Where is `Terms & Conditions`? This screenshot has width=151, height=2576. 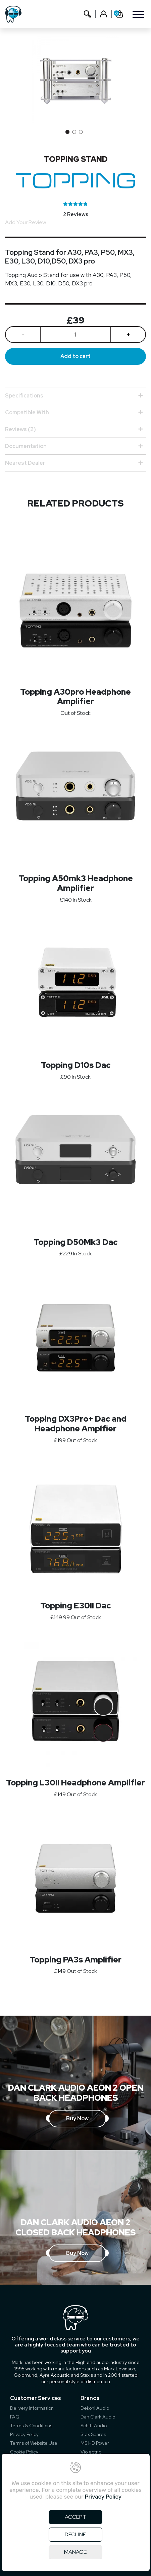 Terms & Conditions is located at coordinates (31, 2426).